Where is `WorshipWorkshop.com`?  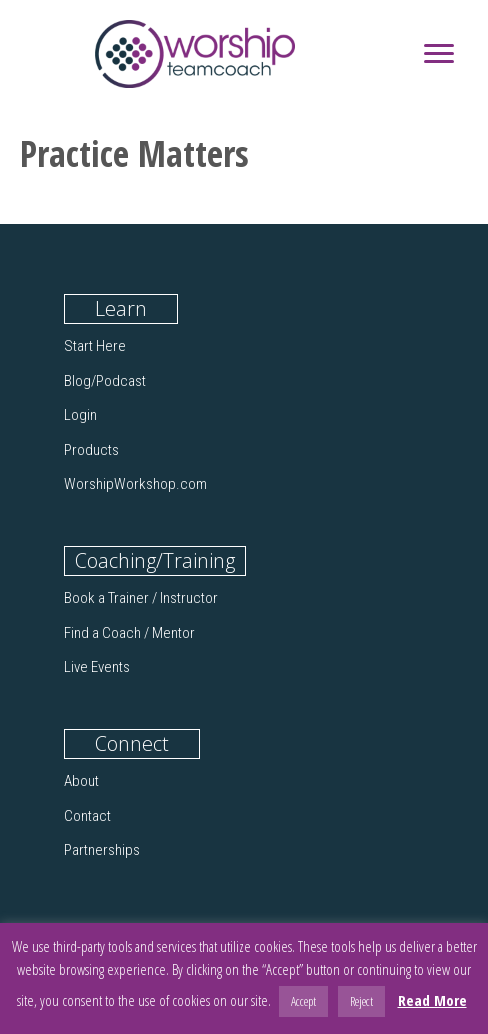 WorshipWorkshop.com is located at coordinates (135, 484).